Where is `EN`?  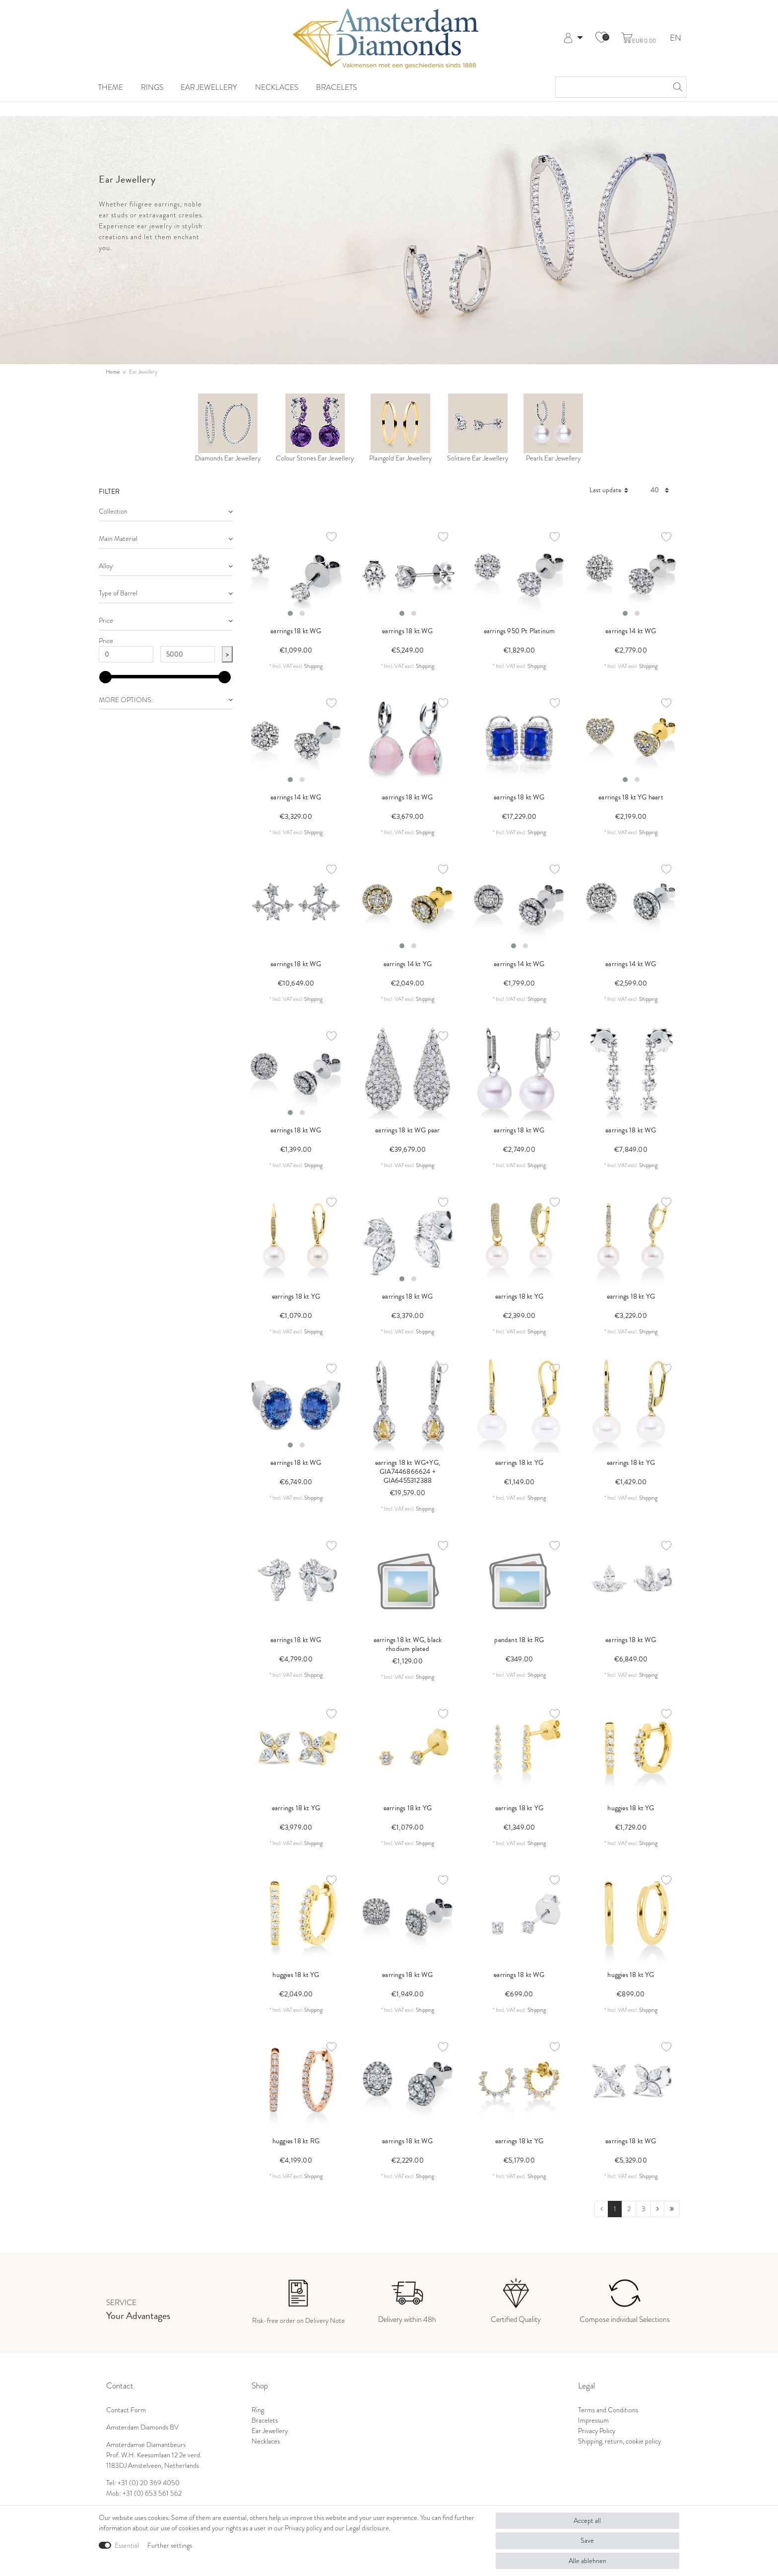 EN is located at coordinates (675, 38).